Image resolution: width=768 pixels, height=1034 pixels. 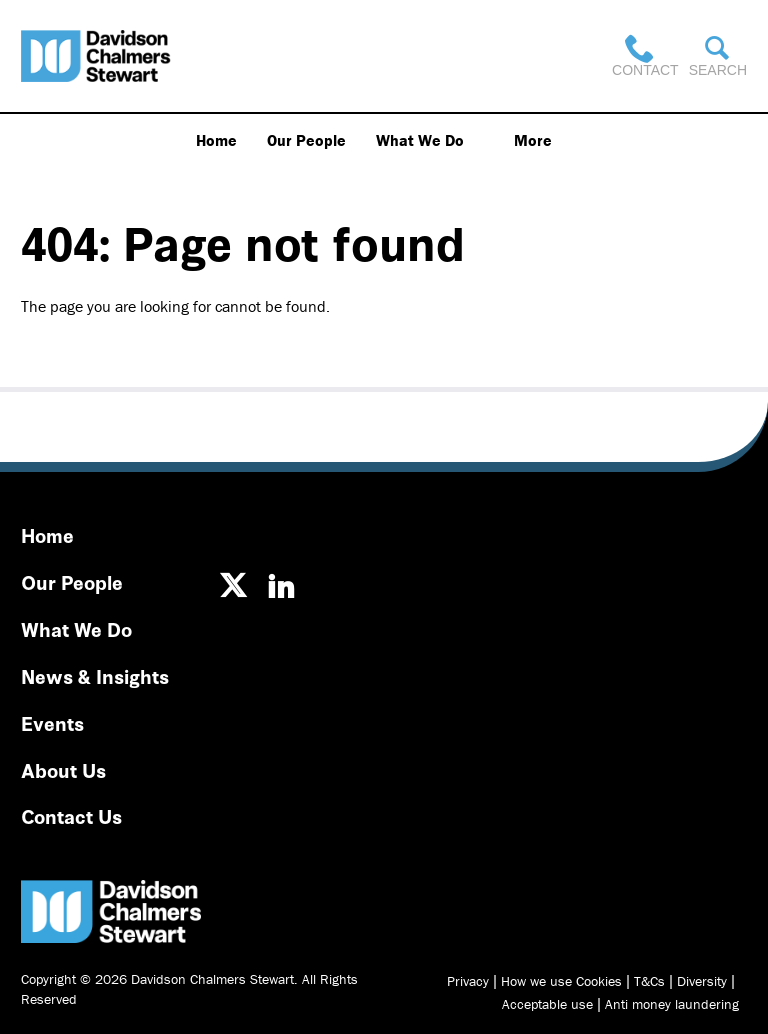 I want to click on More, so click(x=533, y=140).